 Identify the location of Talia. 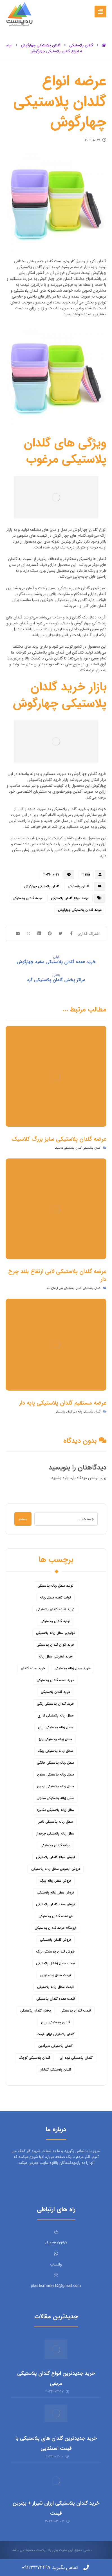
(86, 874).